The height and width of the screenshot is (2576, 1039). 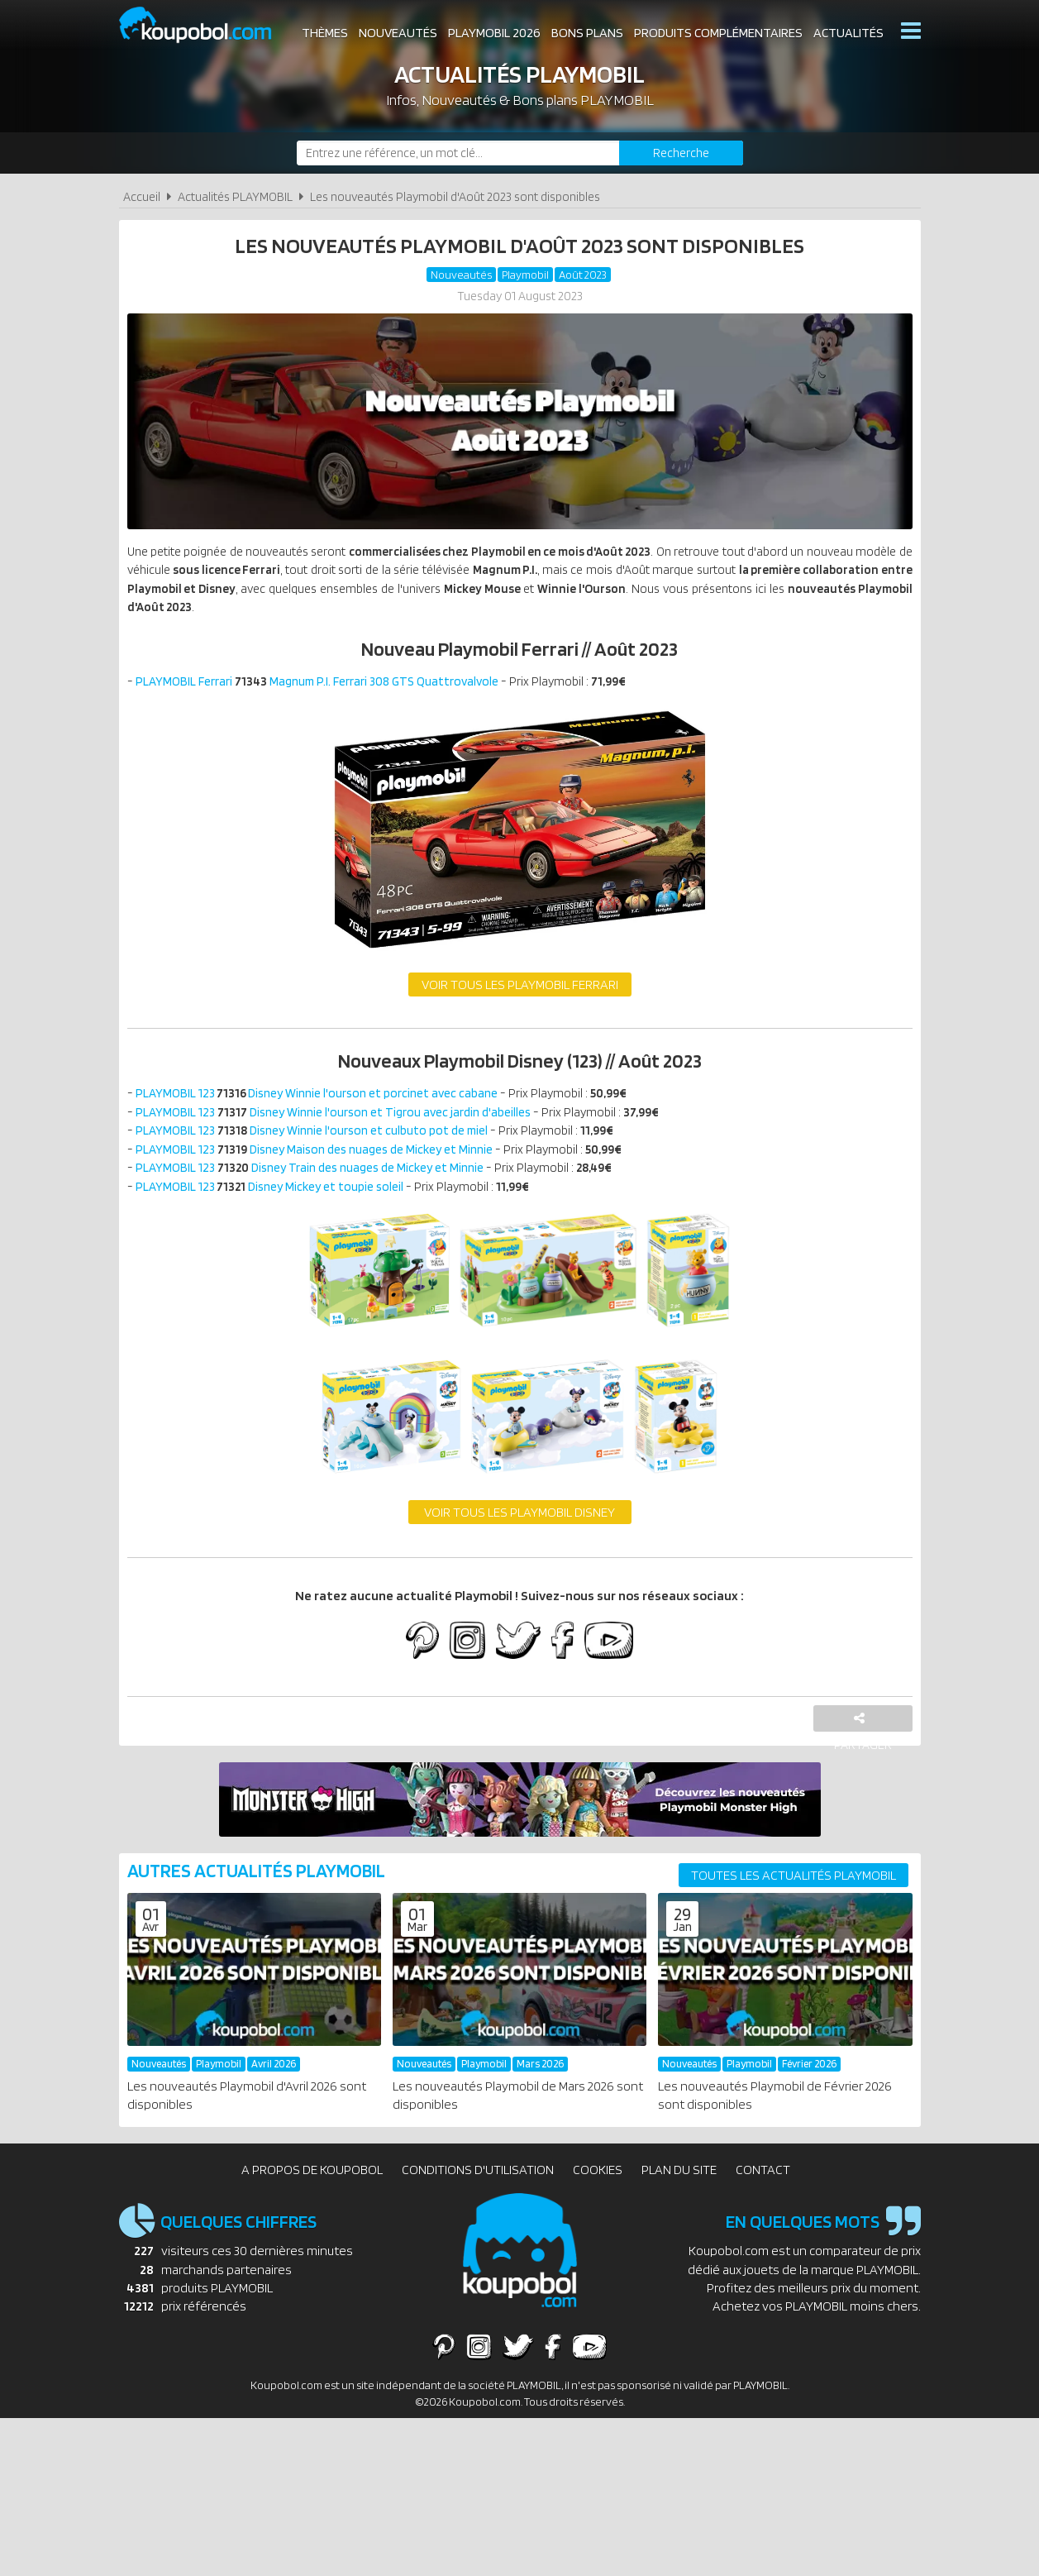 I want to click on Accueil, so click(x=141, y=196).